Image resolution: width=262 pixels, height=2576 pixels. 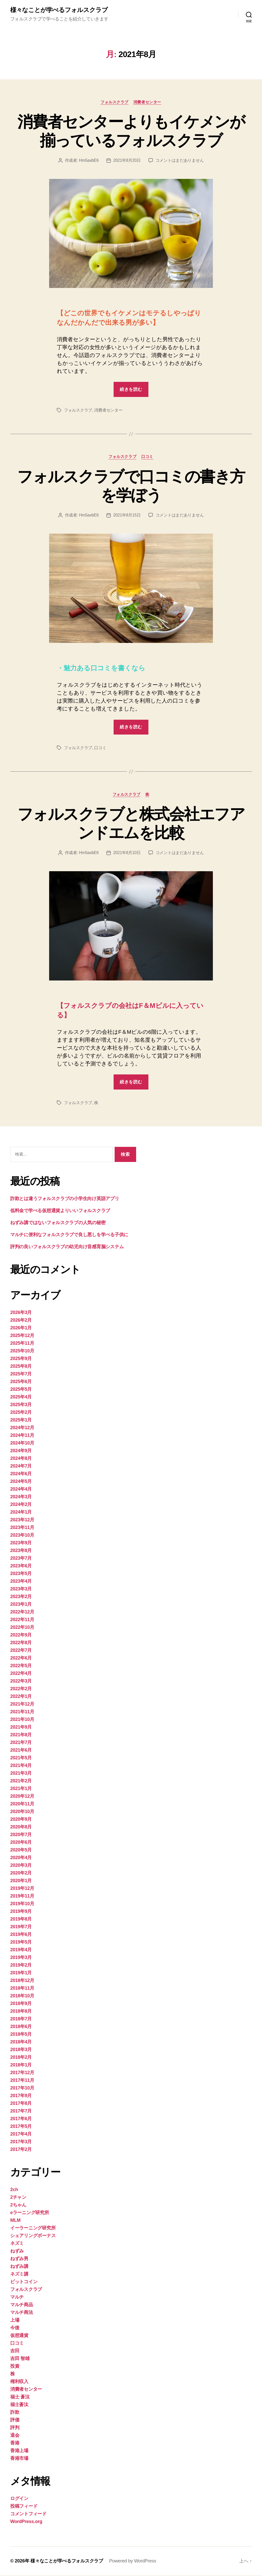 I want to click on 2017年10月, so click(x=22, y=2088).